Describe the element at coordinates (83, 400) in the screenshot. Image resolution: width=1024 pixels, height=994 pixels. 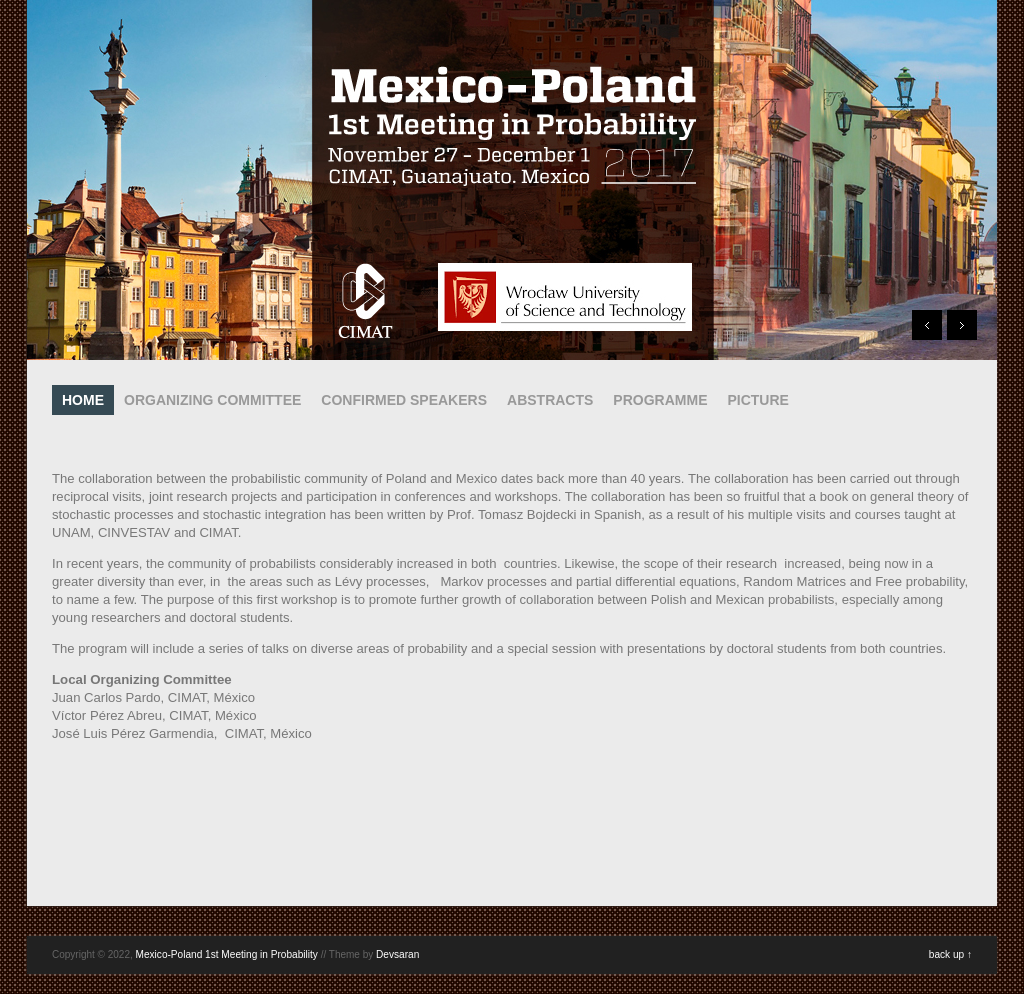
I see `HOME` at that location.